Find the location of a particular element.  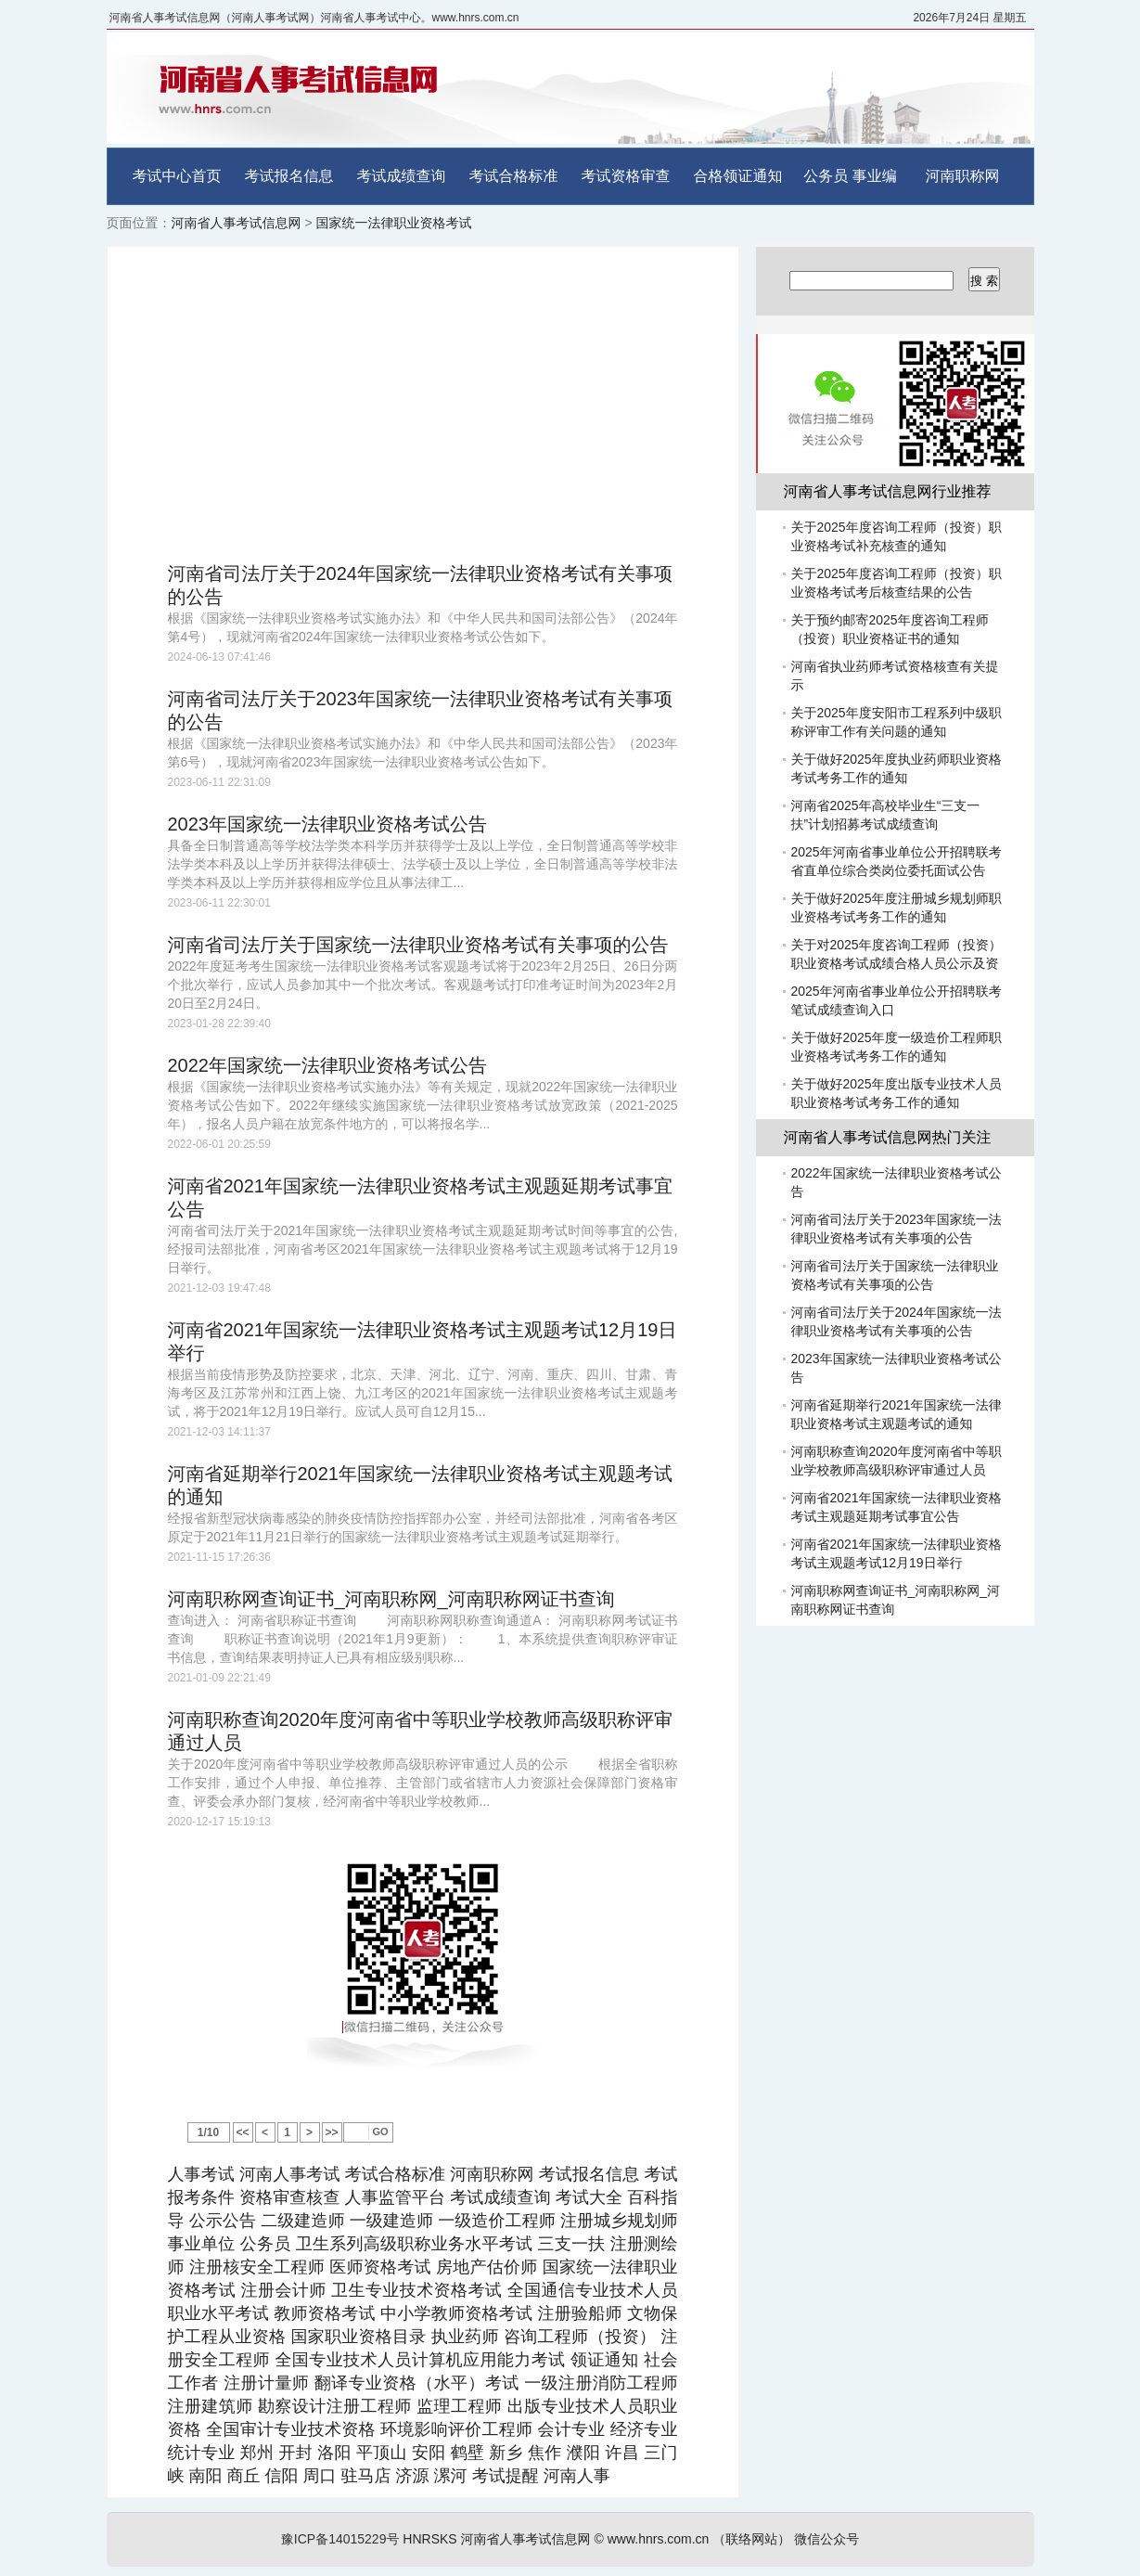

开封 is located at coordinates (295, 2452).